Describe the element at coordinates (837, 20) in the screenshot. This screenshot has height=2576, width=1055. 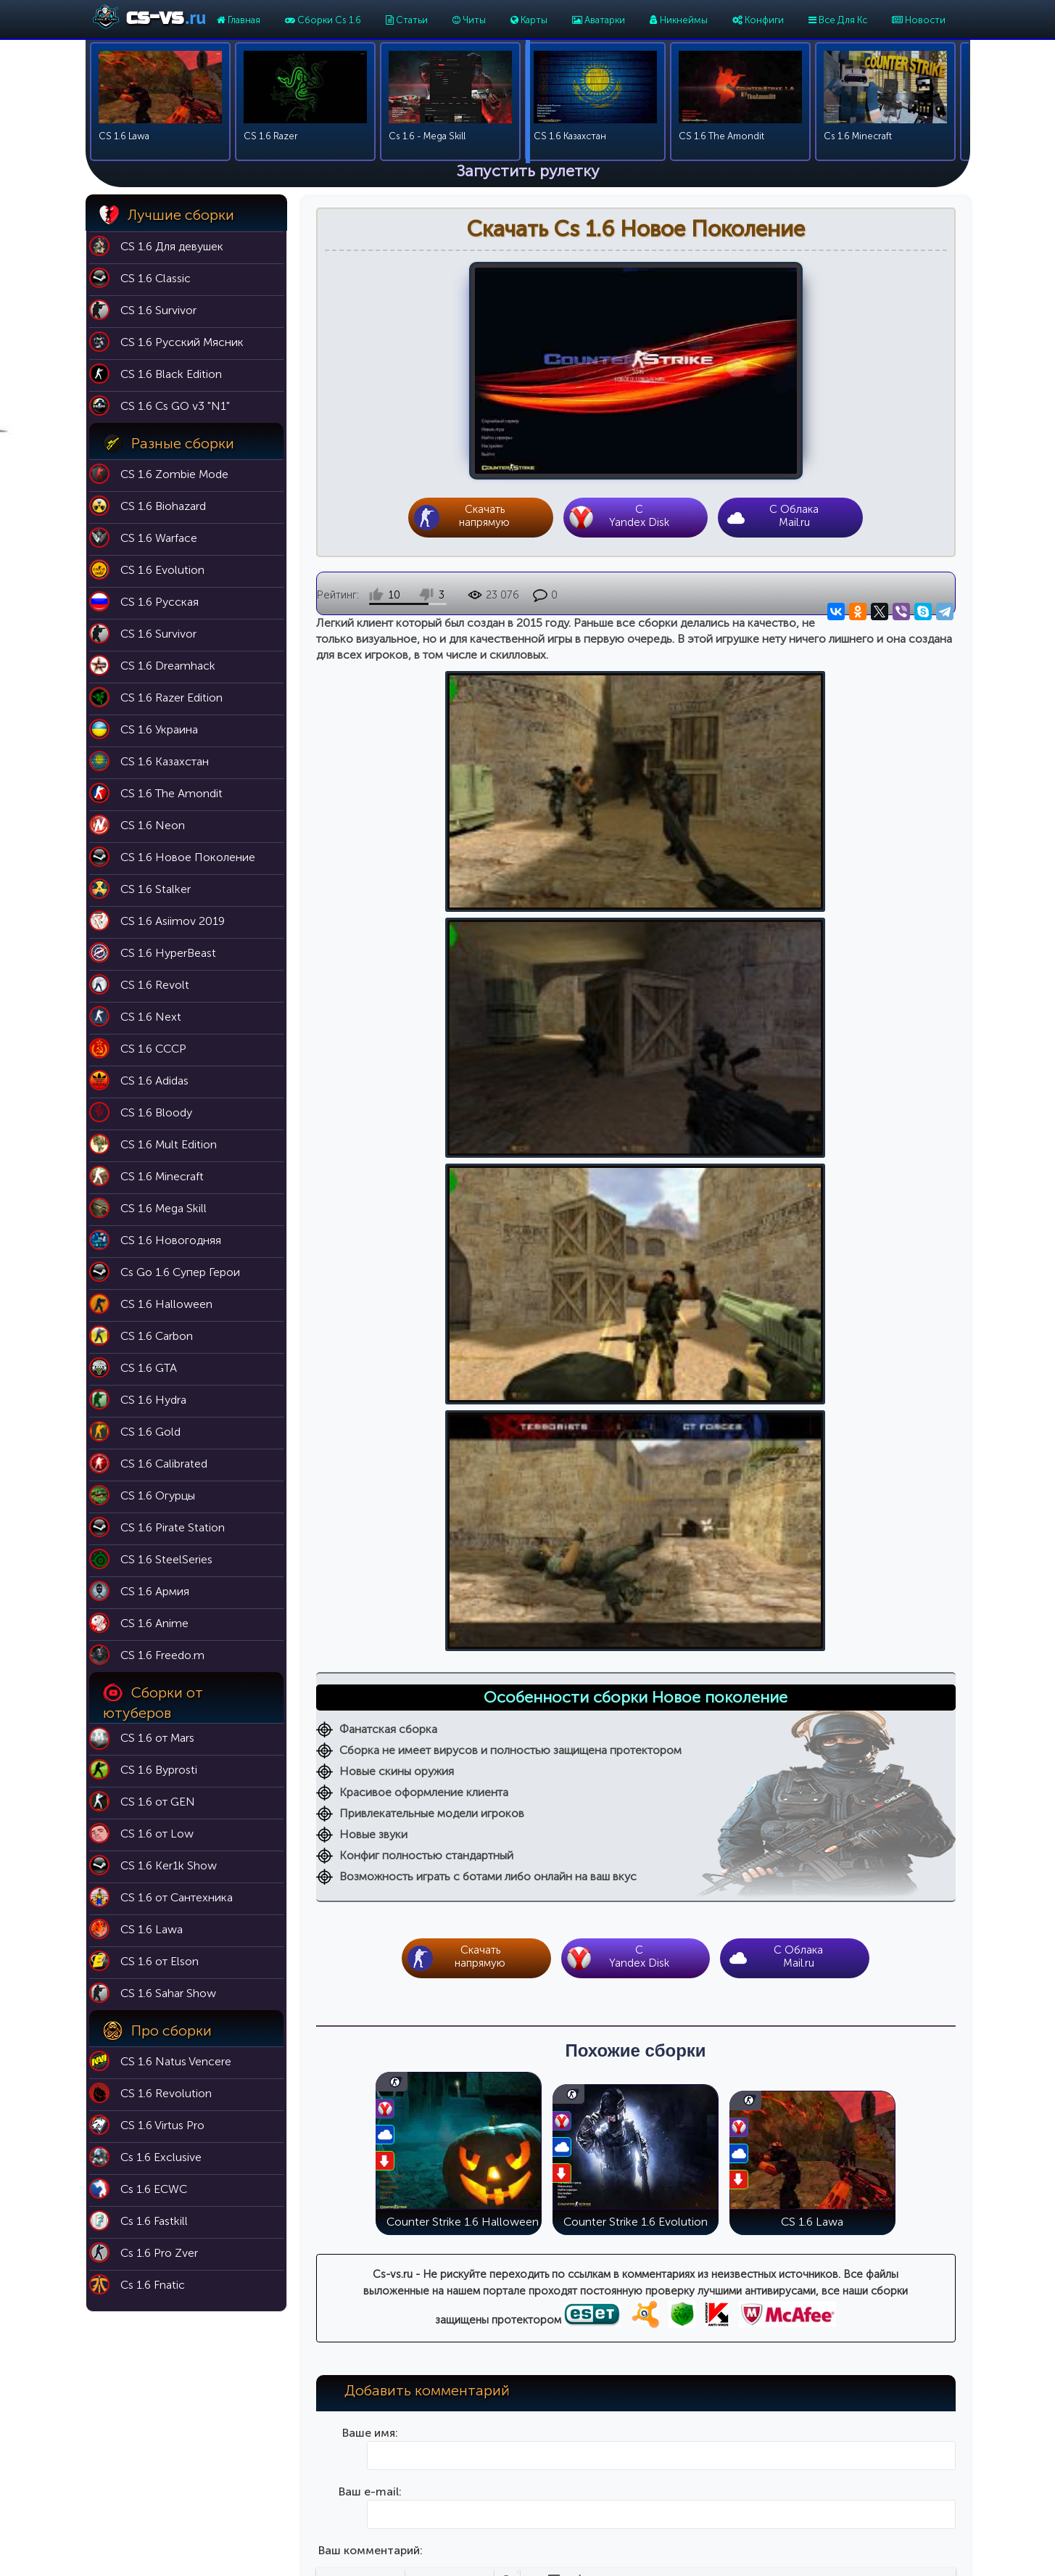
I see `Все Для Кс` at that location.